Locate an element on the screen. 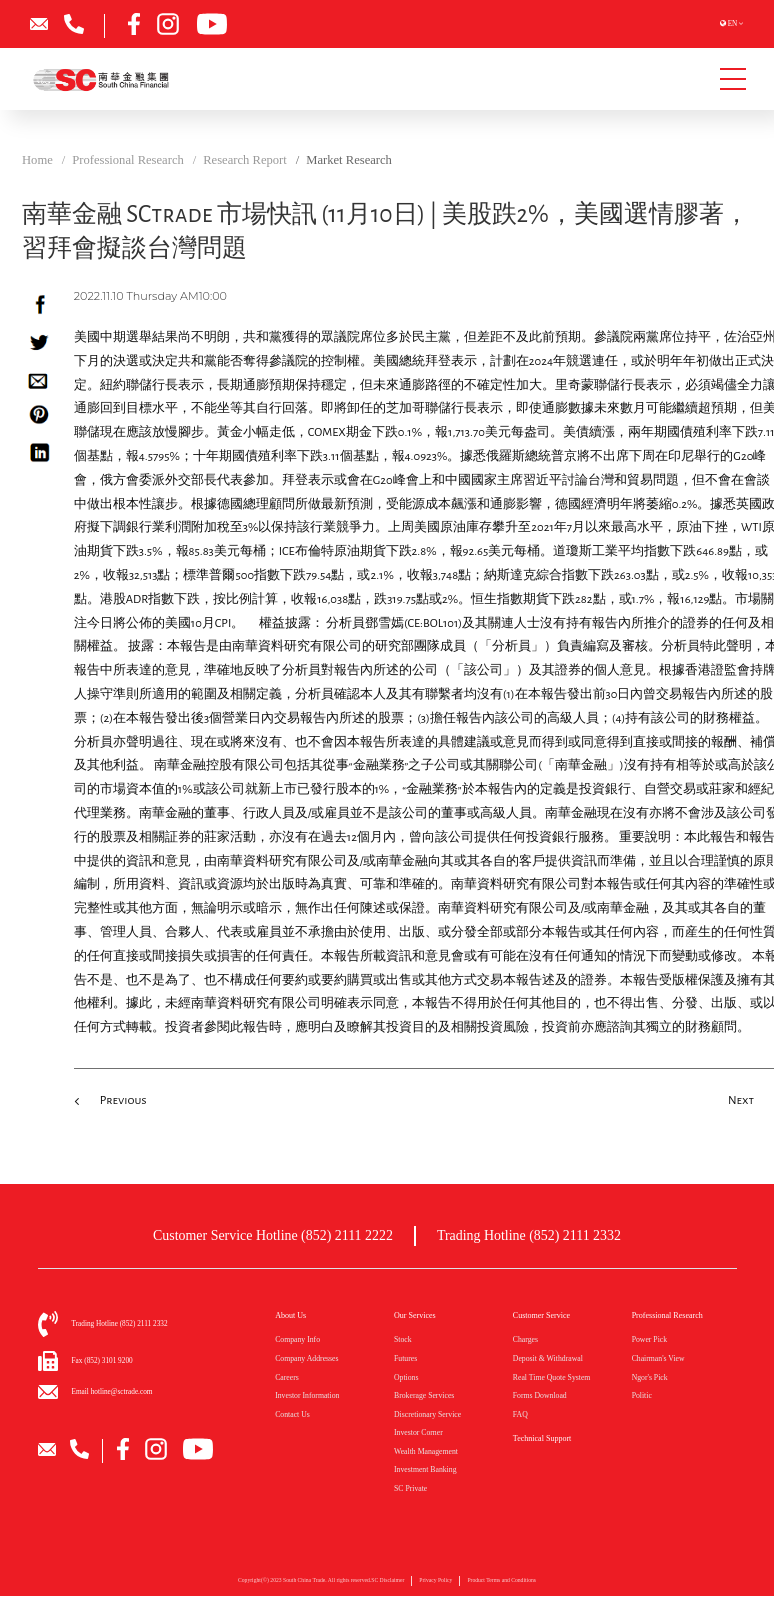 The image size is (774, 1607). Technical Support is located at coordinates (542, 1438).